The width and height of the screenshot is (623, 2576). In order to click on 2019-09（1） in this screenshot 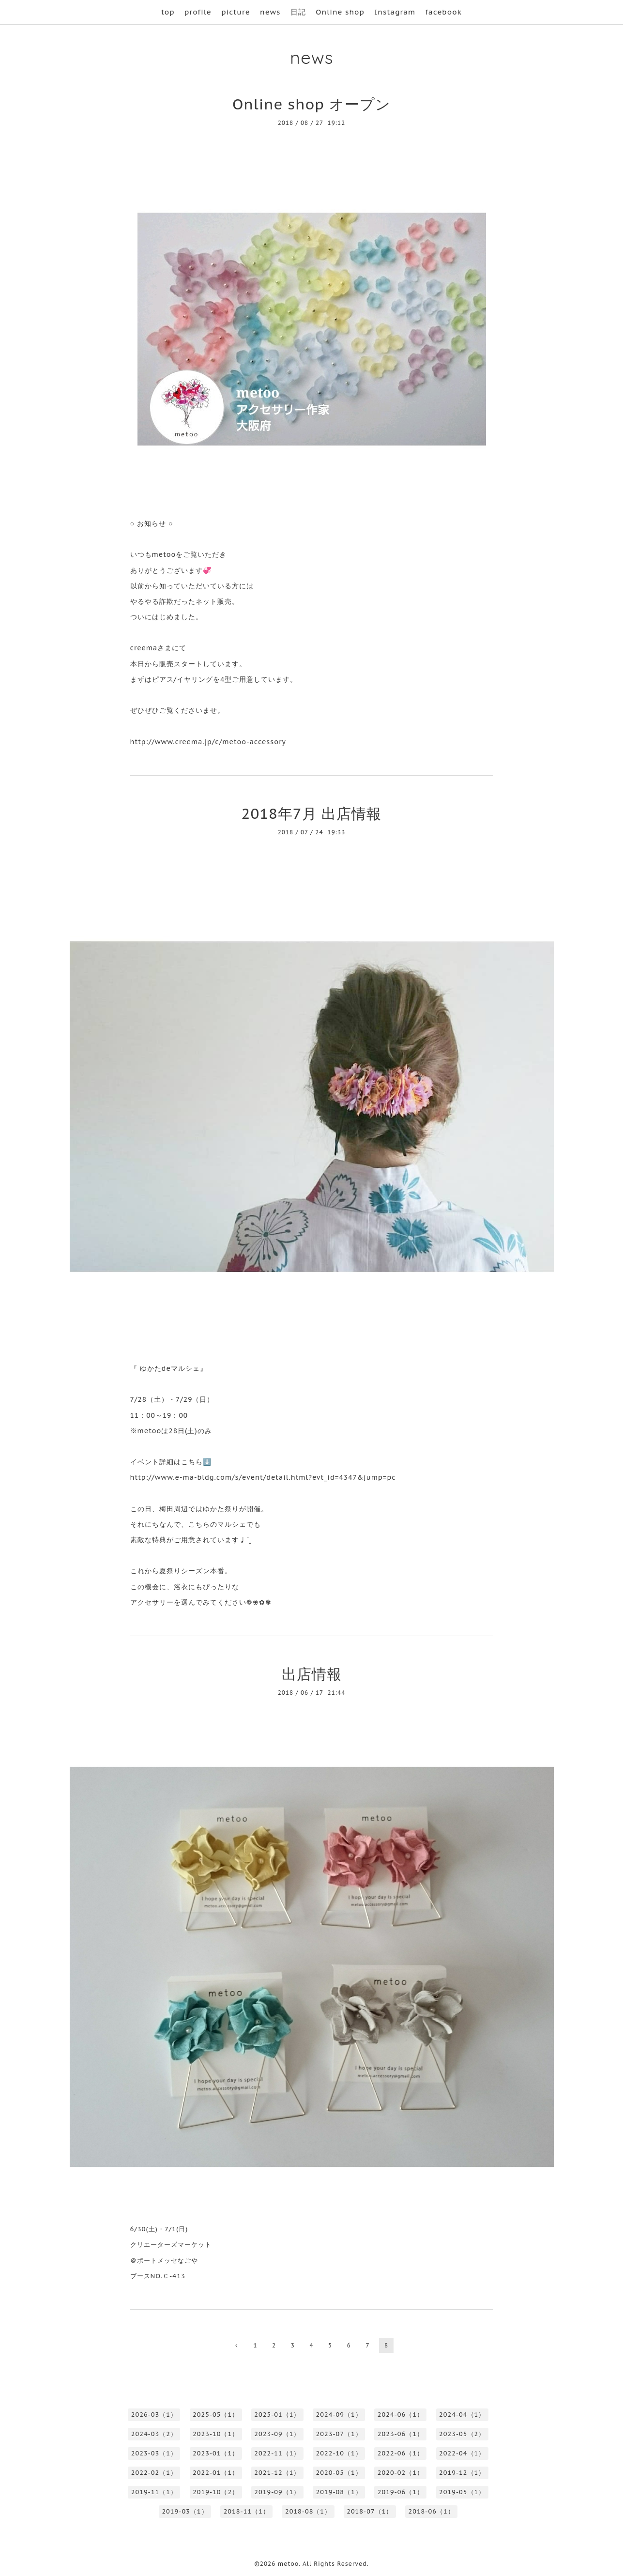, I will do `click(277, 2492)`.